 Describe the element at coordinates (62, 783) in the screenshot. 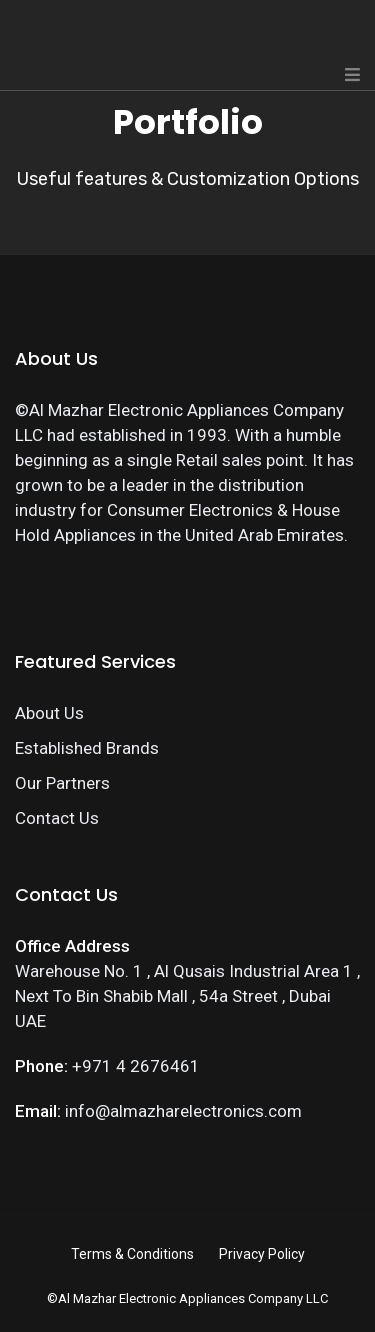

I see `Our Partners` at that location.